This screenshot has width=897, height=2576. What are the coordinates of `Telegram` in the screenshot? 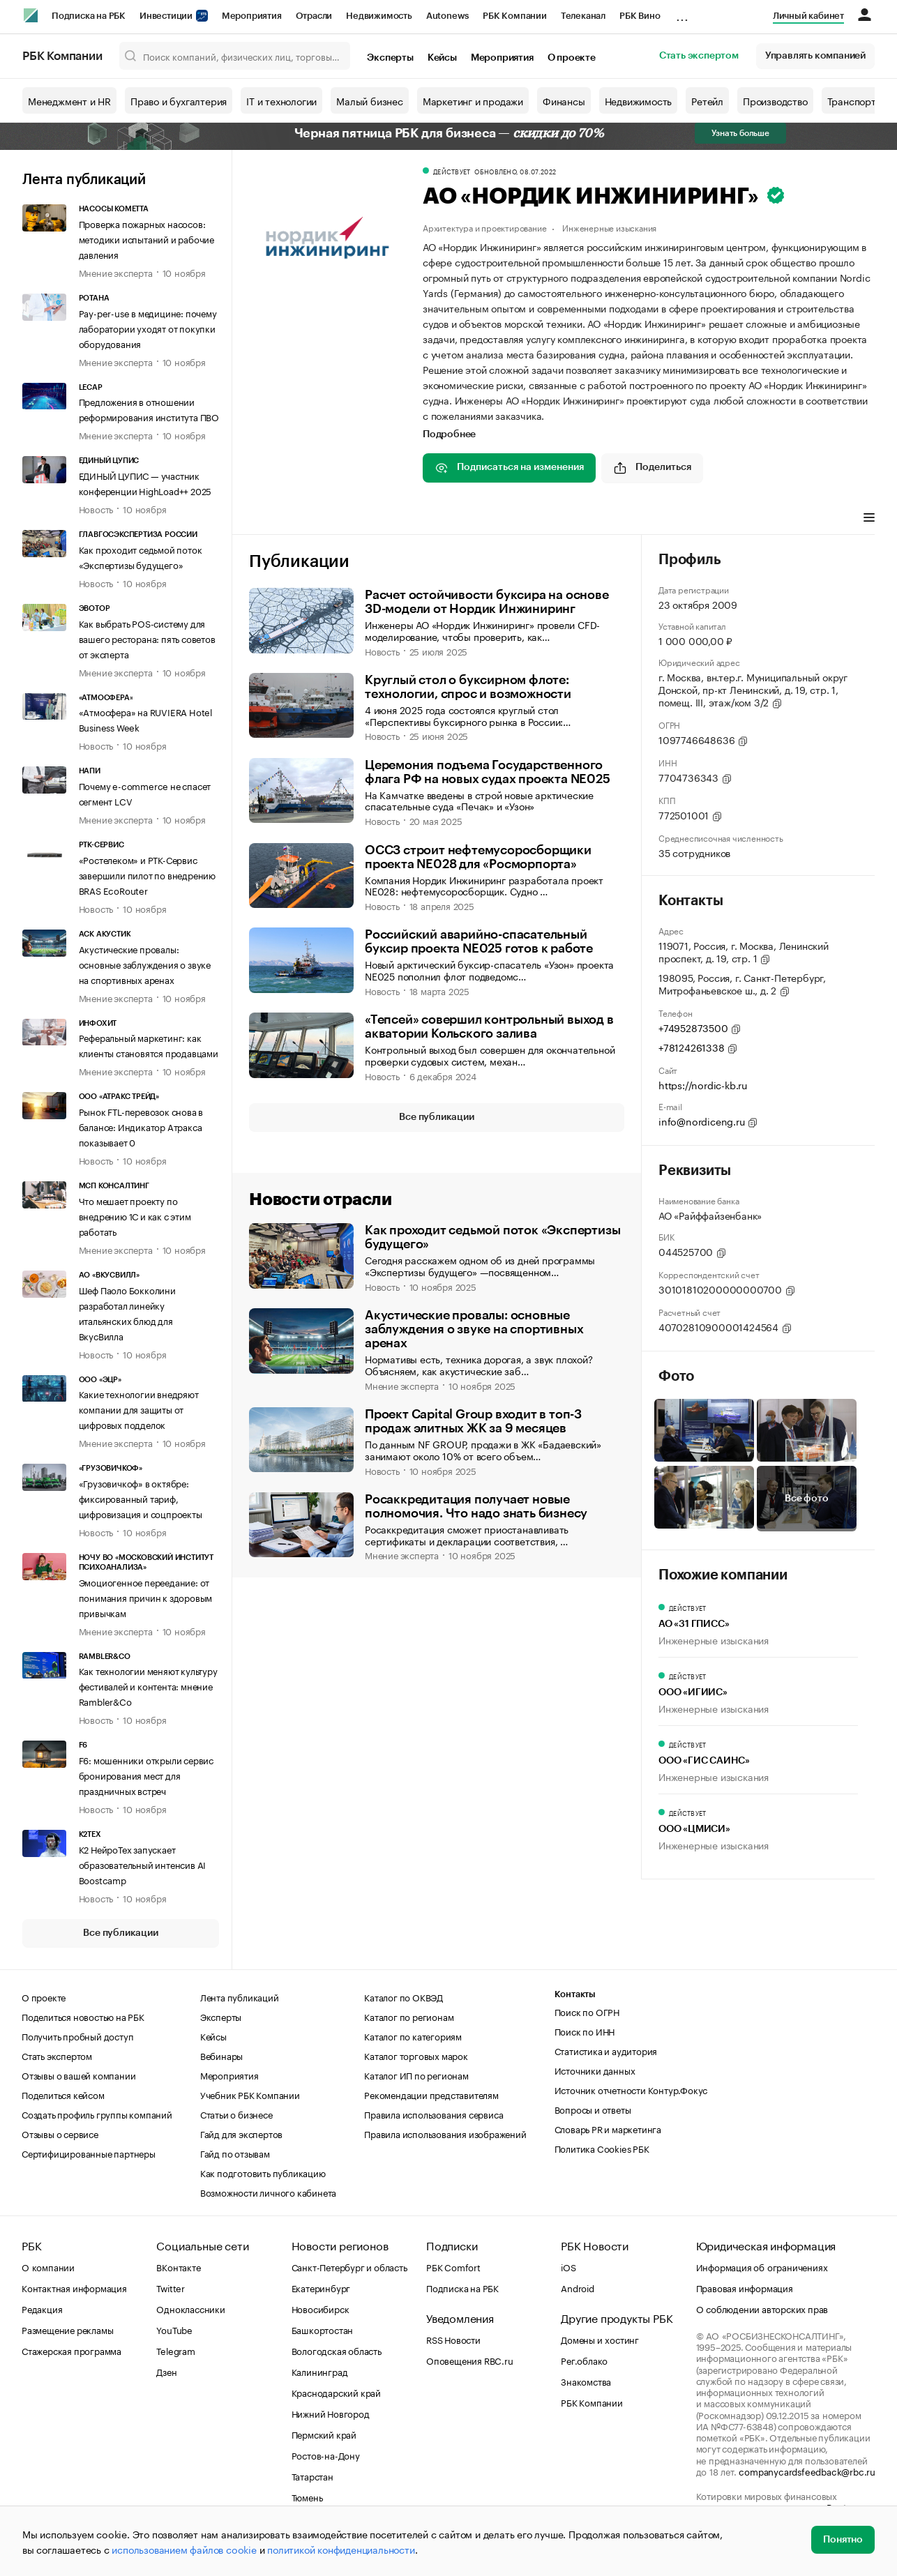 It's located at (175, 2350).